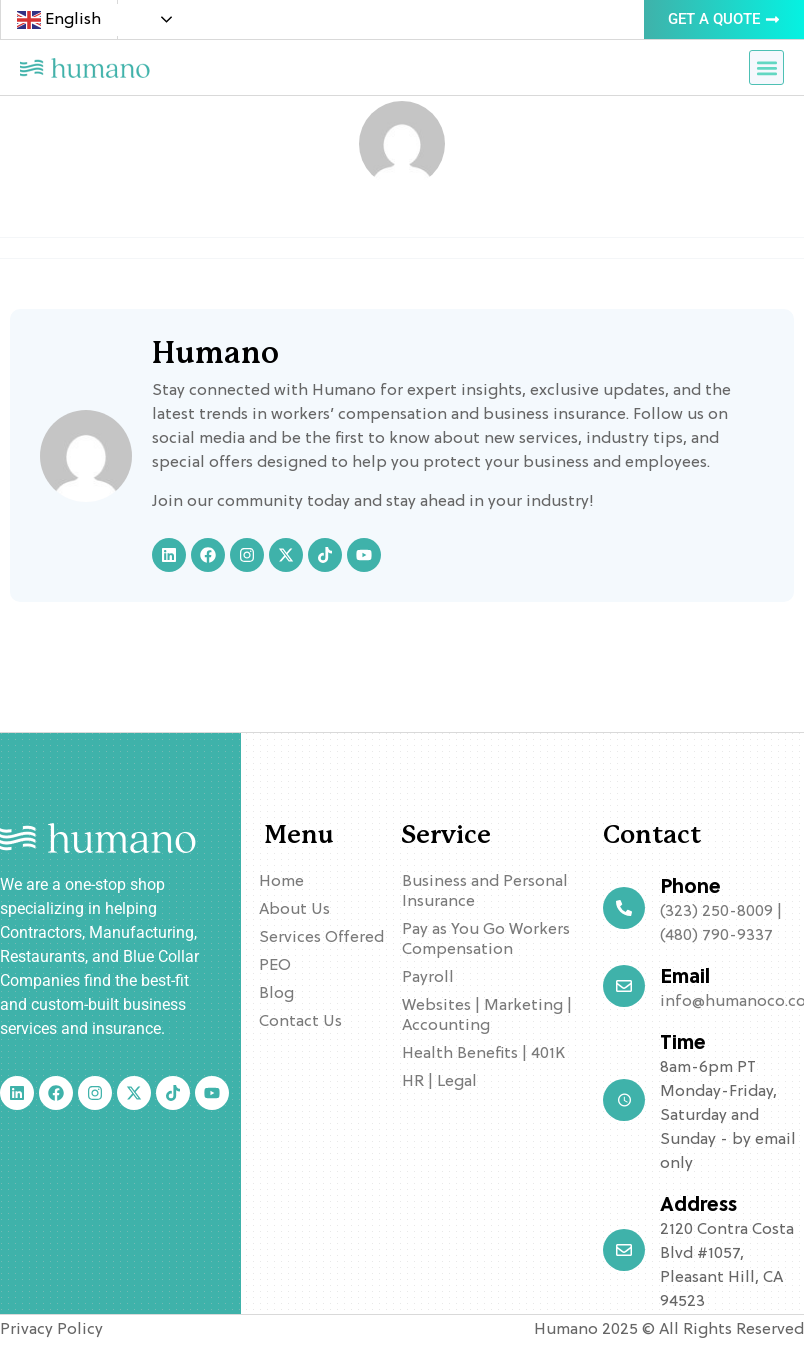  Describe the element at coordinates (698, 1206) in the screenshot. I see `Address` at that location.